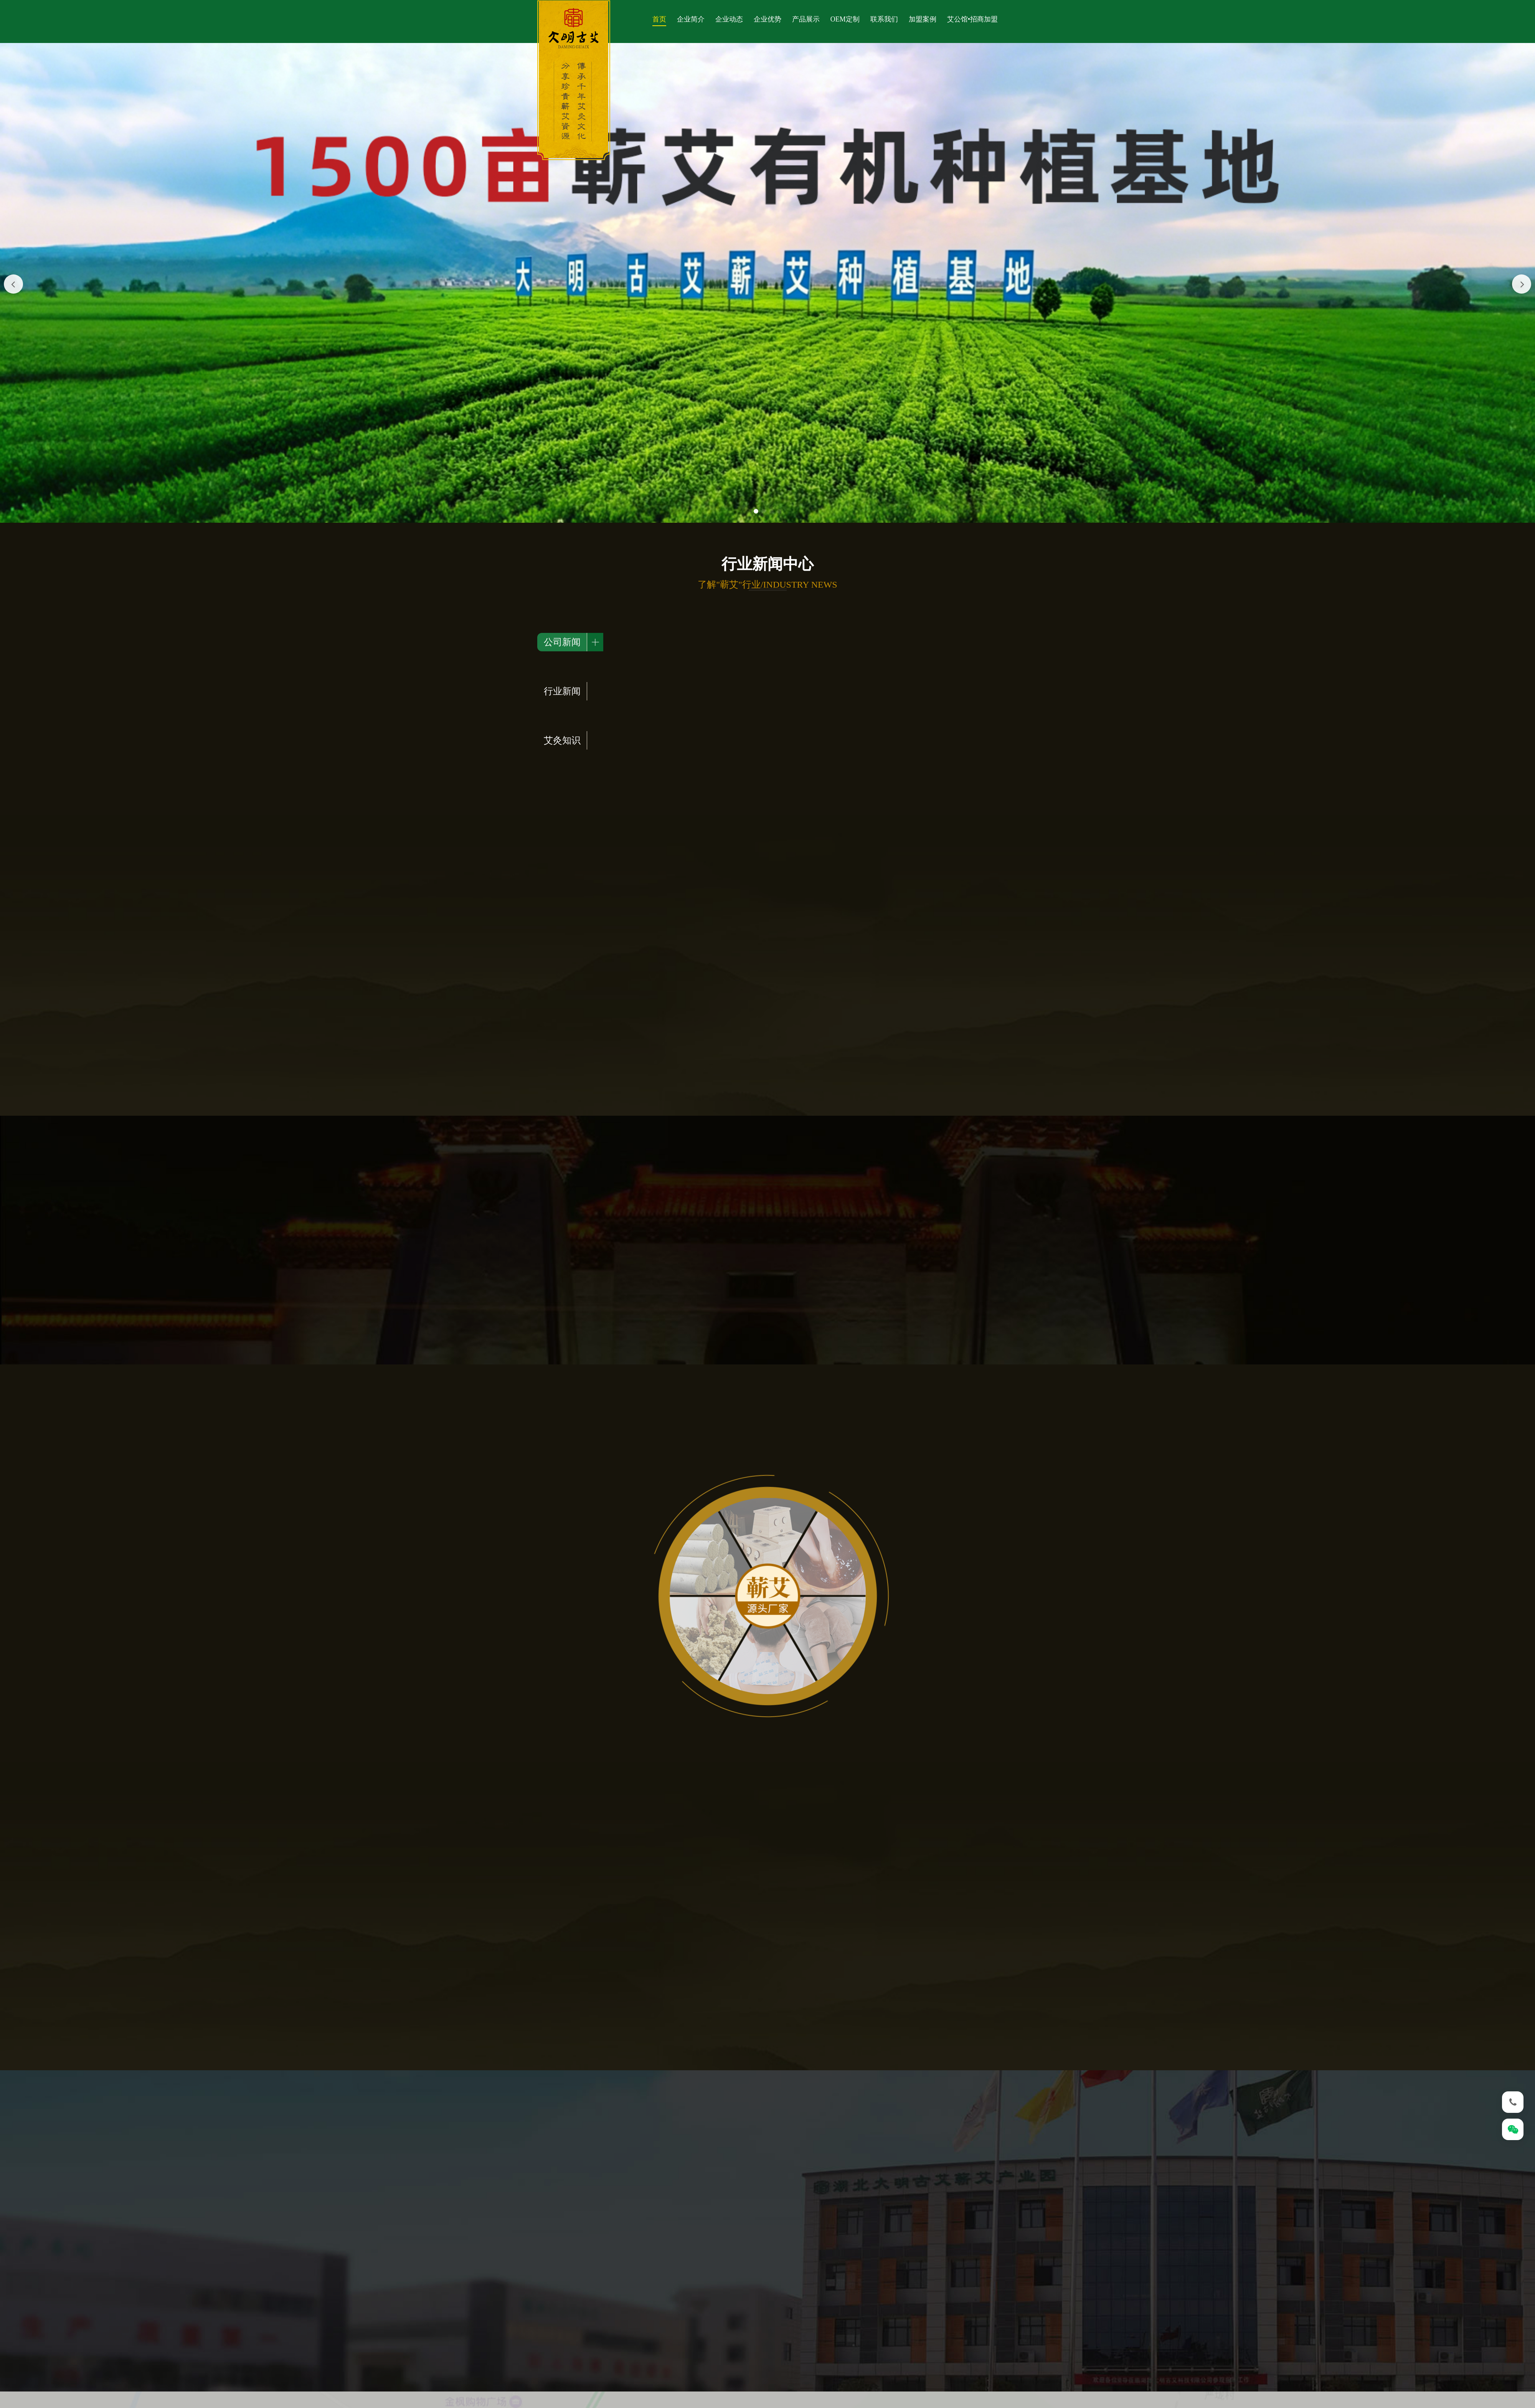 This screenshot has height=2408, width=1535. What do you see at coordinates (972, 19) in the screenshot?
I see `艾公馆•招商加盟` at bounding box center [972, 19].